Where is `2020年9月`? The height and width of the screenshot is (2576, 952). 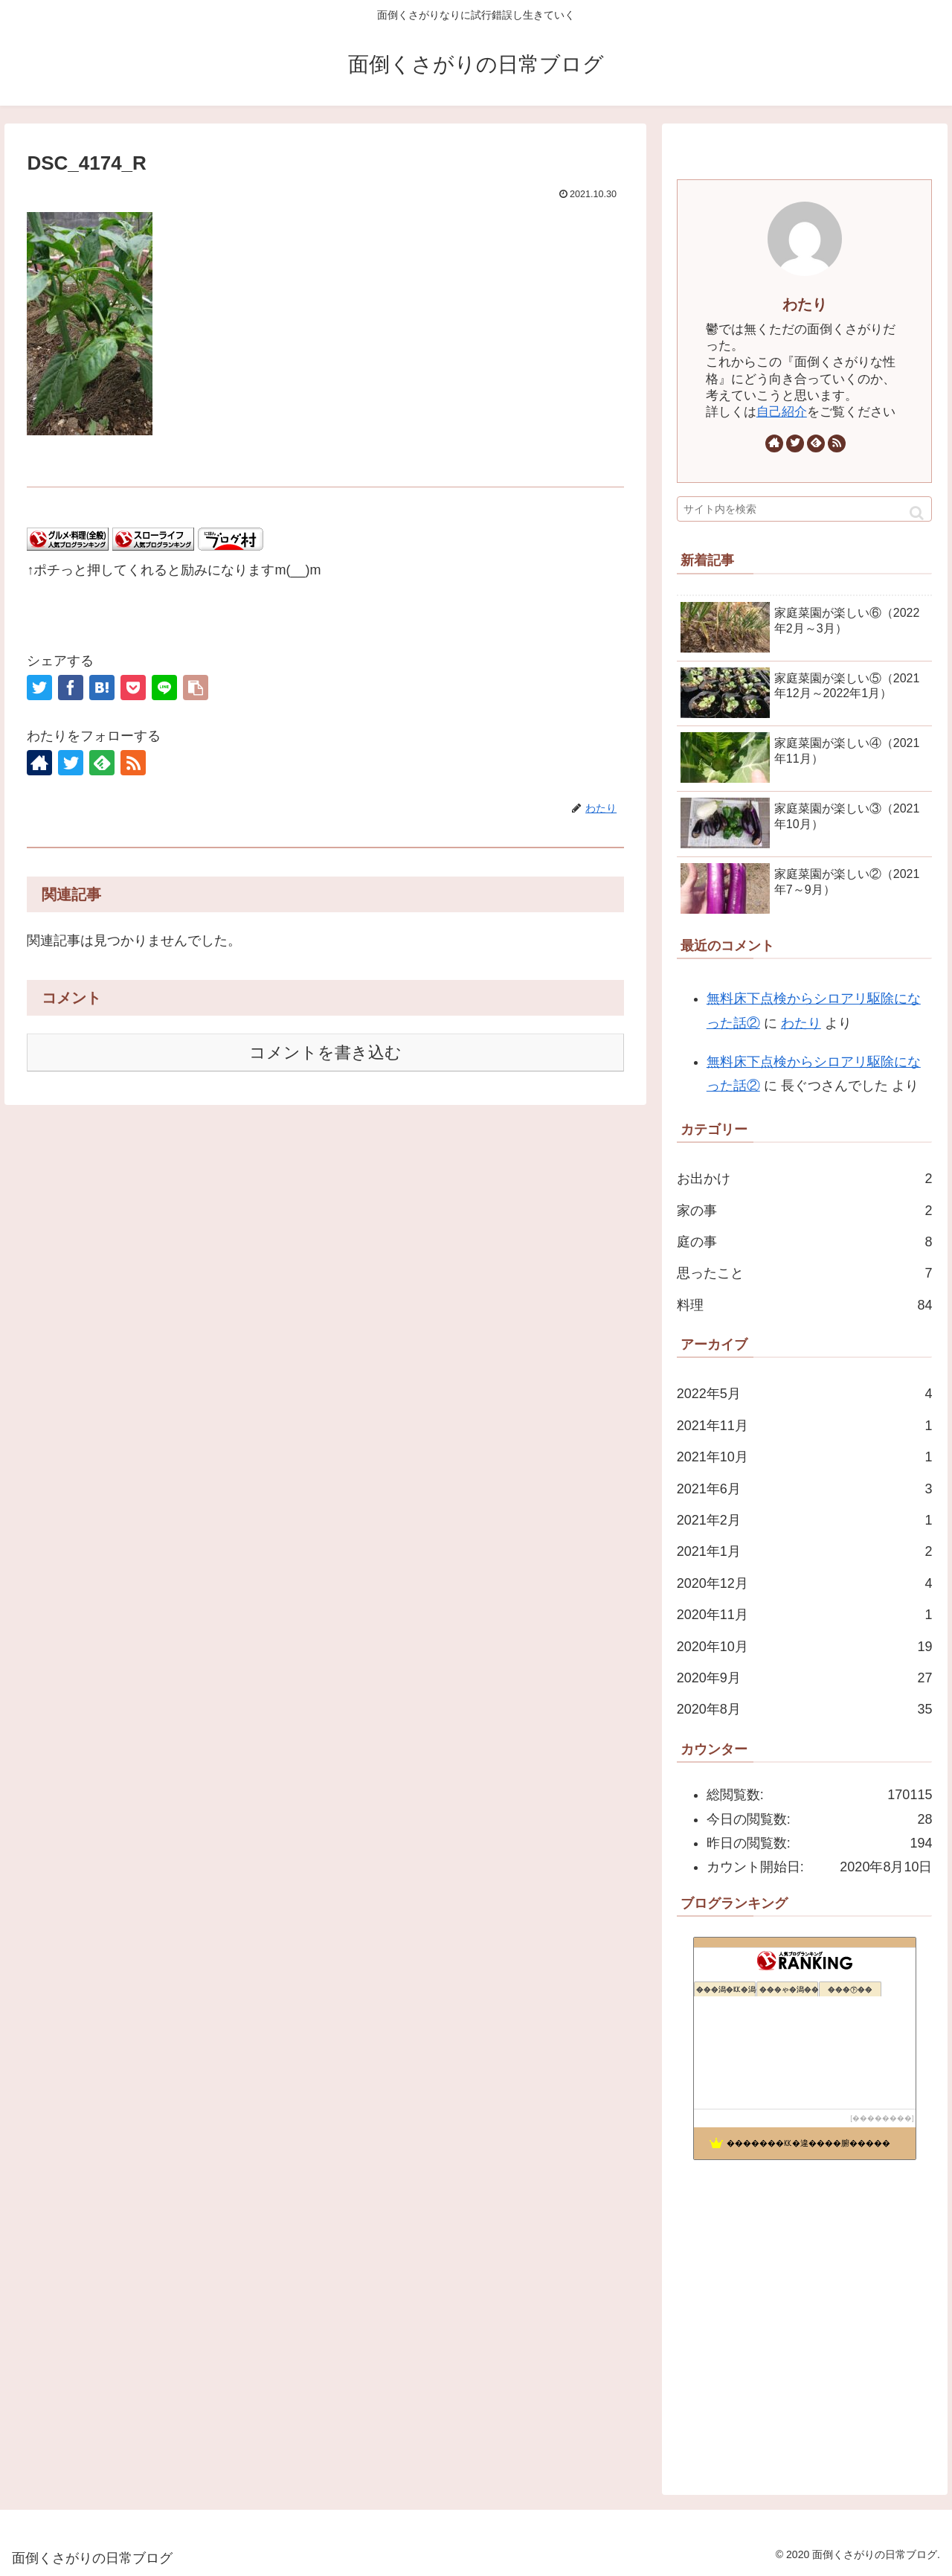 2020年9月 is located at coordinates (805, 1678).